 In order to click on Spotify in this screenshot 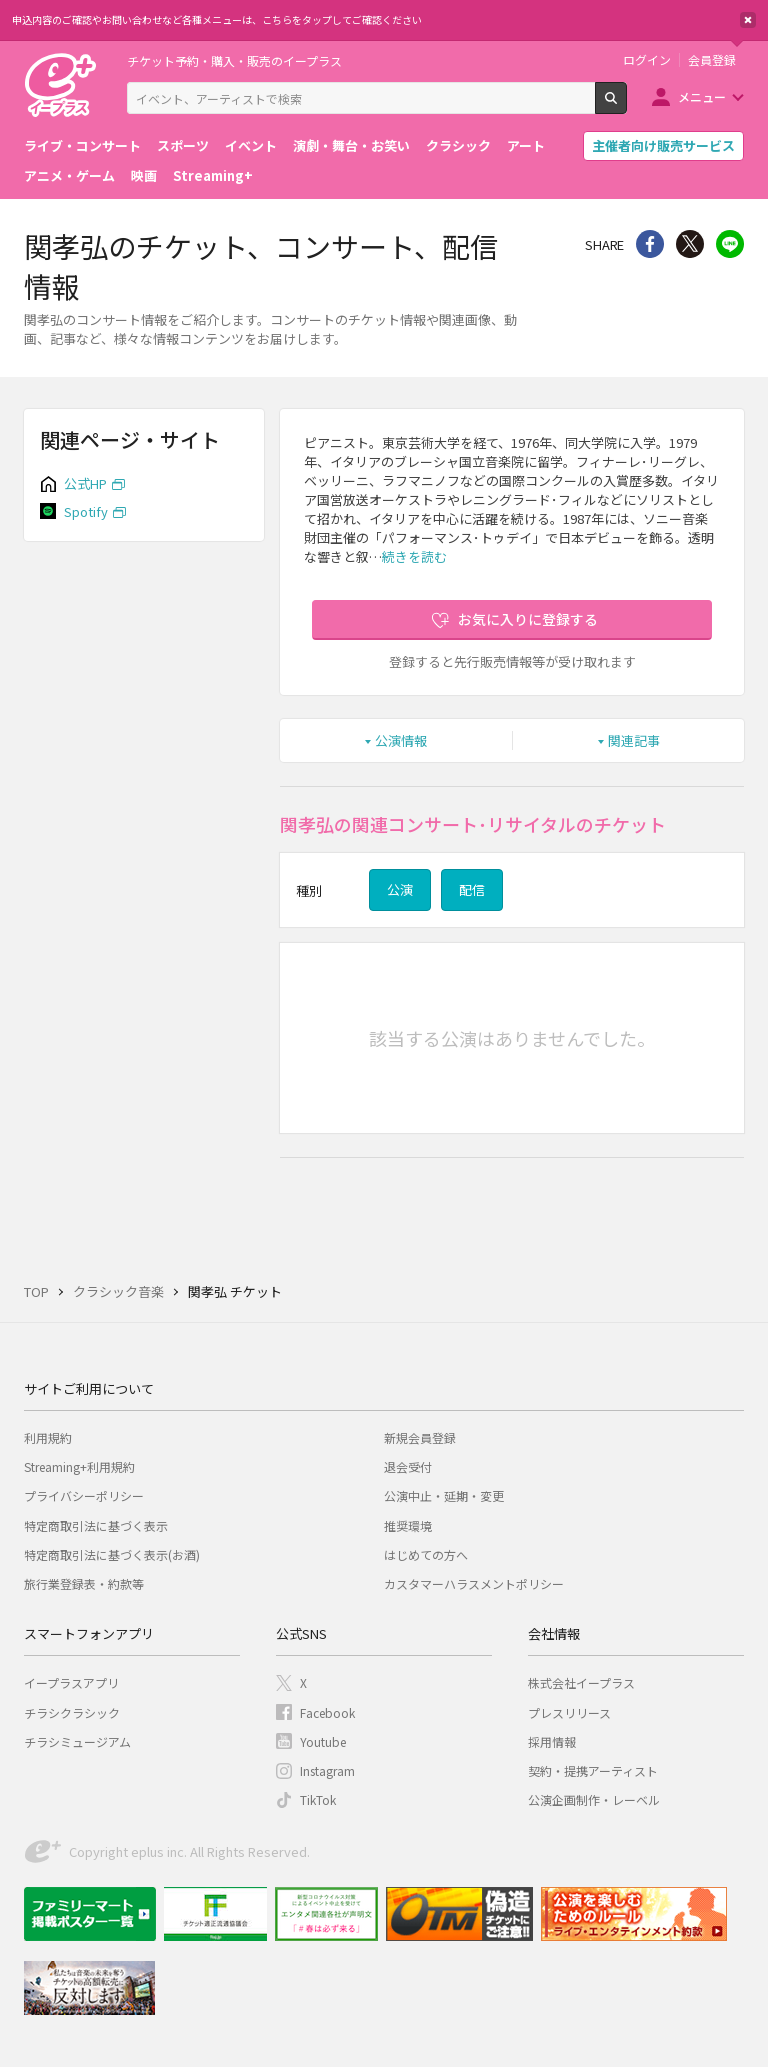, I will do `click(86, 511)`.